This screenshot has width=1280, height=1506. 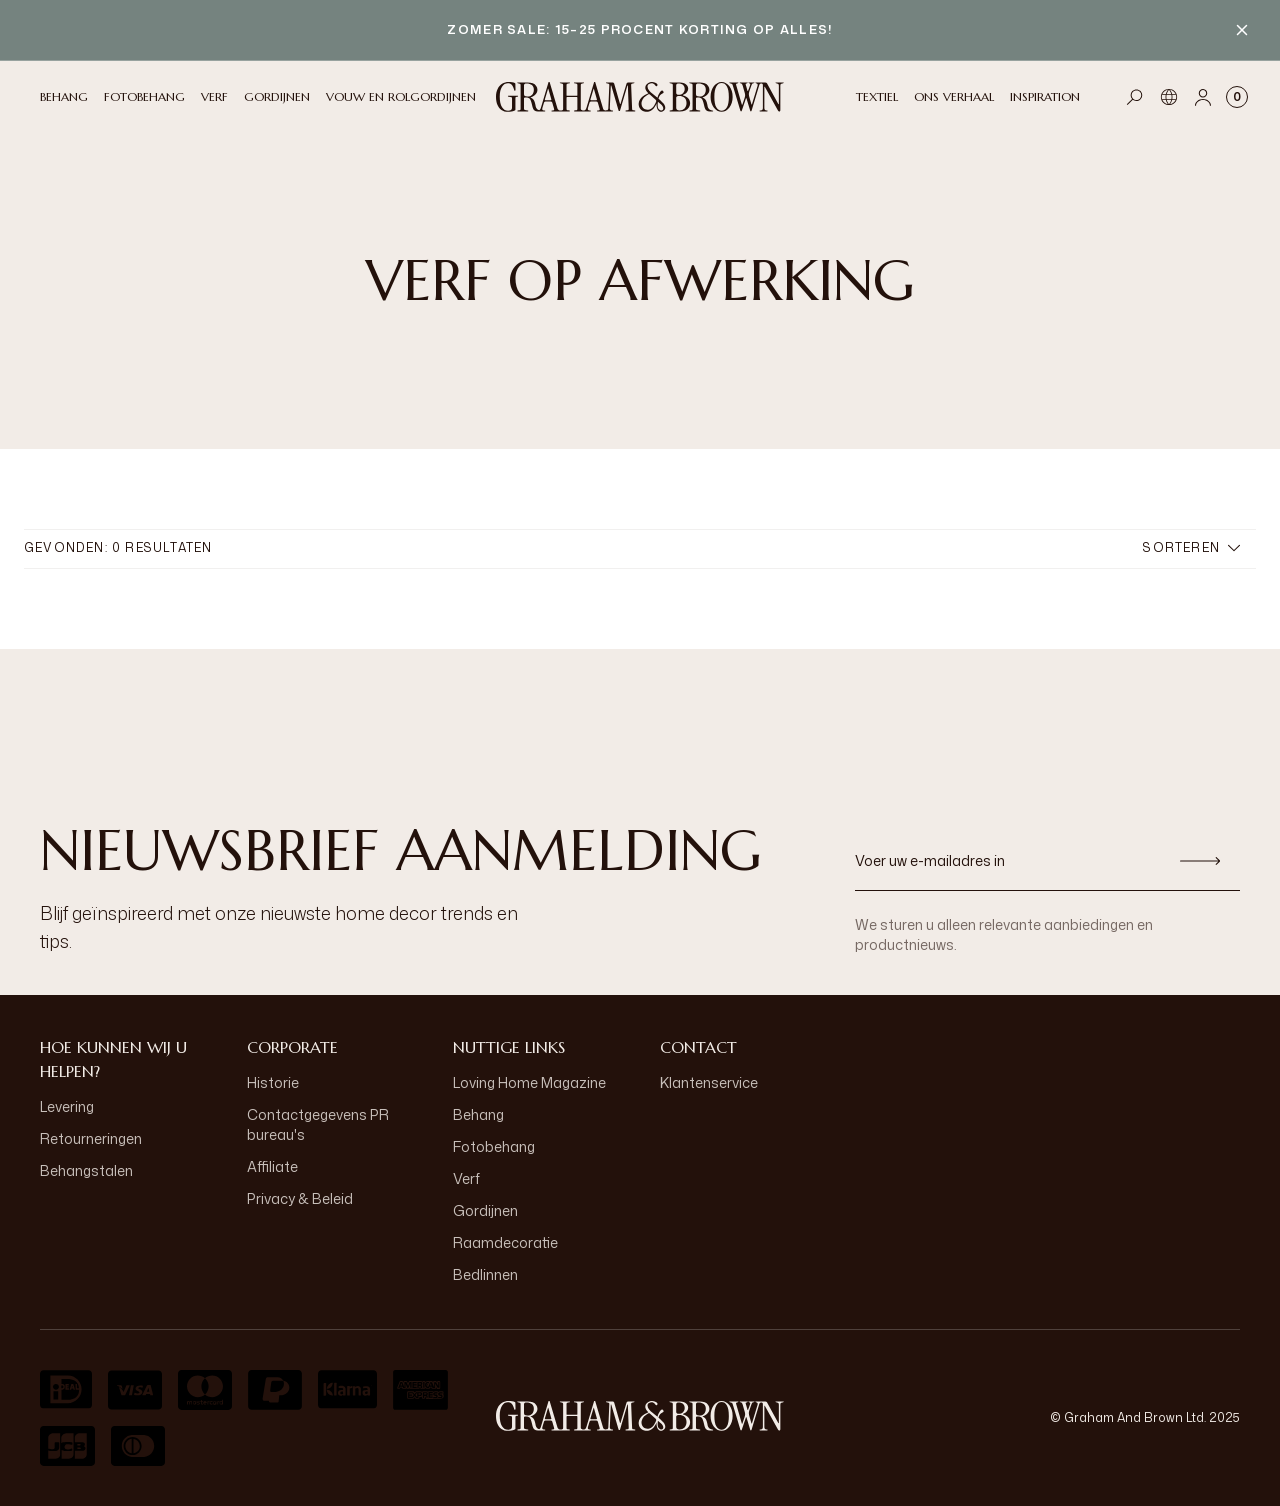 What do you see at coordinates (478, 1114) in the screenshot?
I see `Behang` at bounding box center [478, 1114].